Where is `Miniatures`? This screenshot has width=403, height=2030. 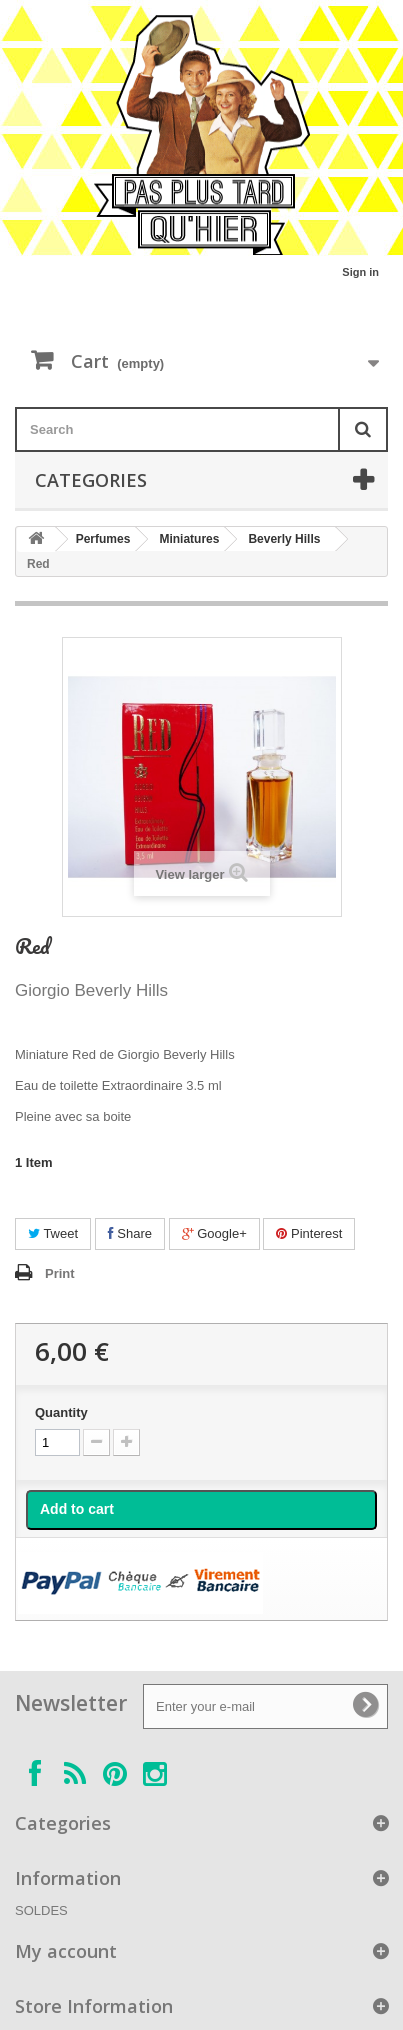
Miniatures is located at coordinates (189, 539).